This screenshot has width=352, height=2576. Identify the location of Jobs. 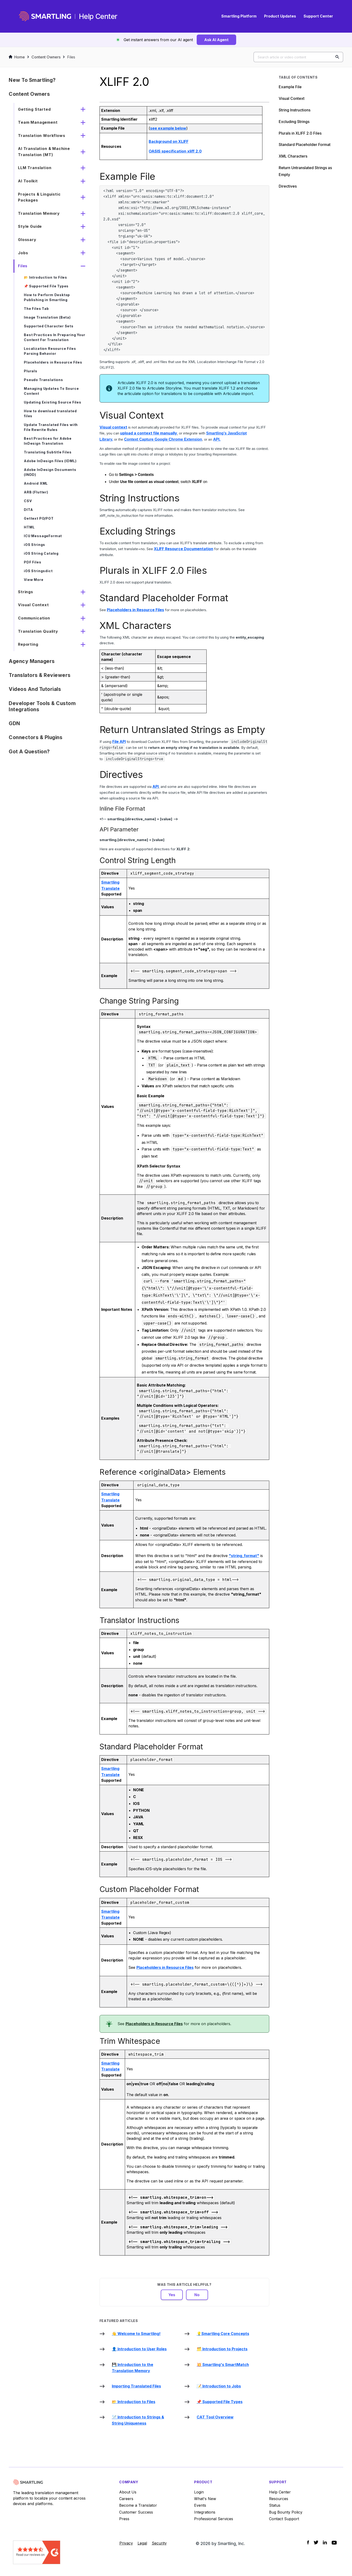
(23, 252).